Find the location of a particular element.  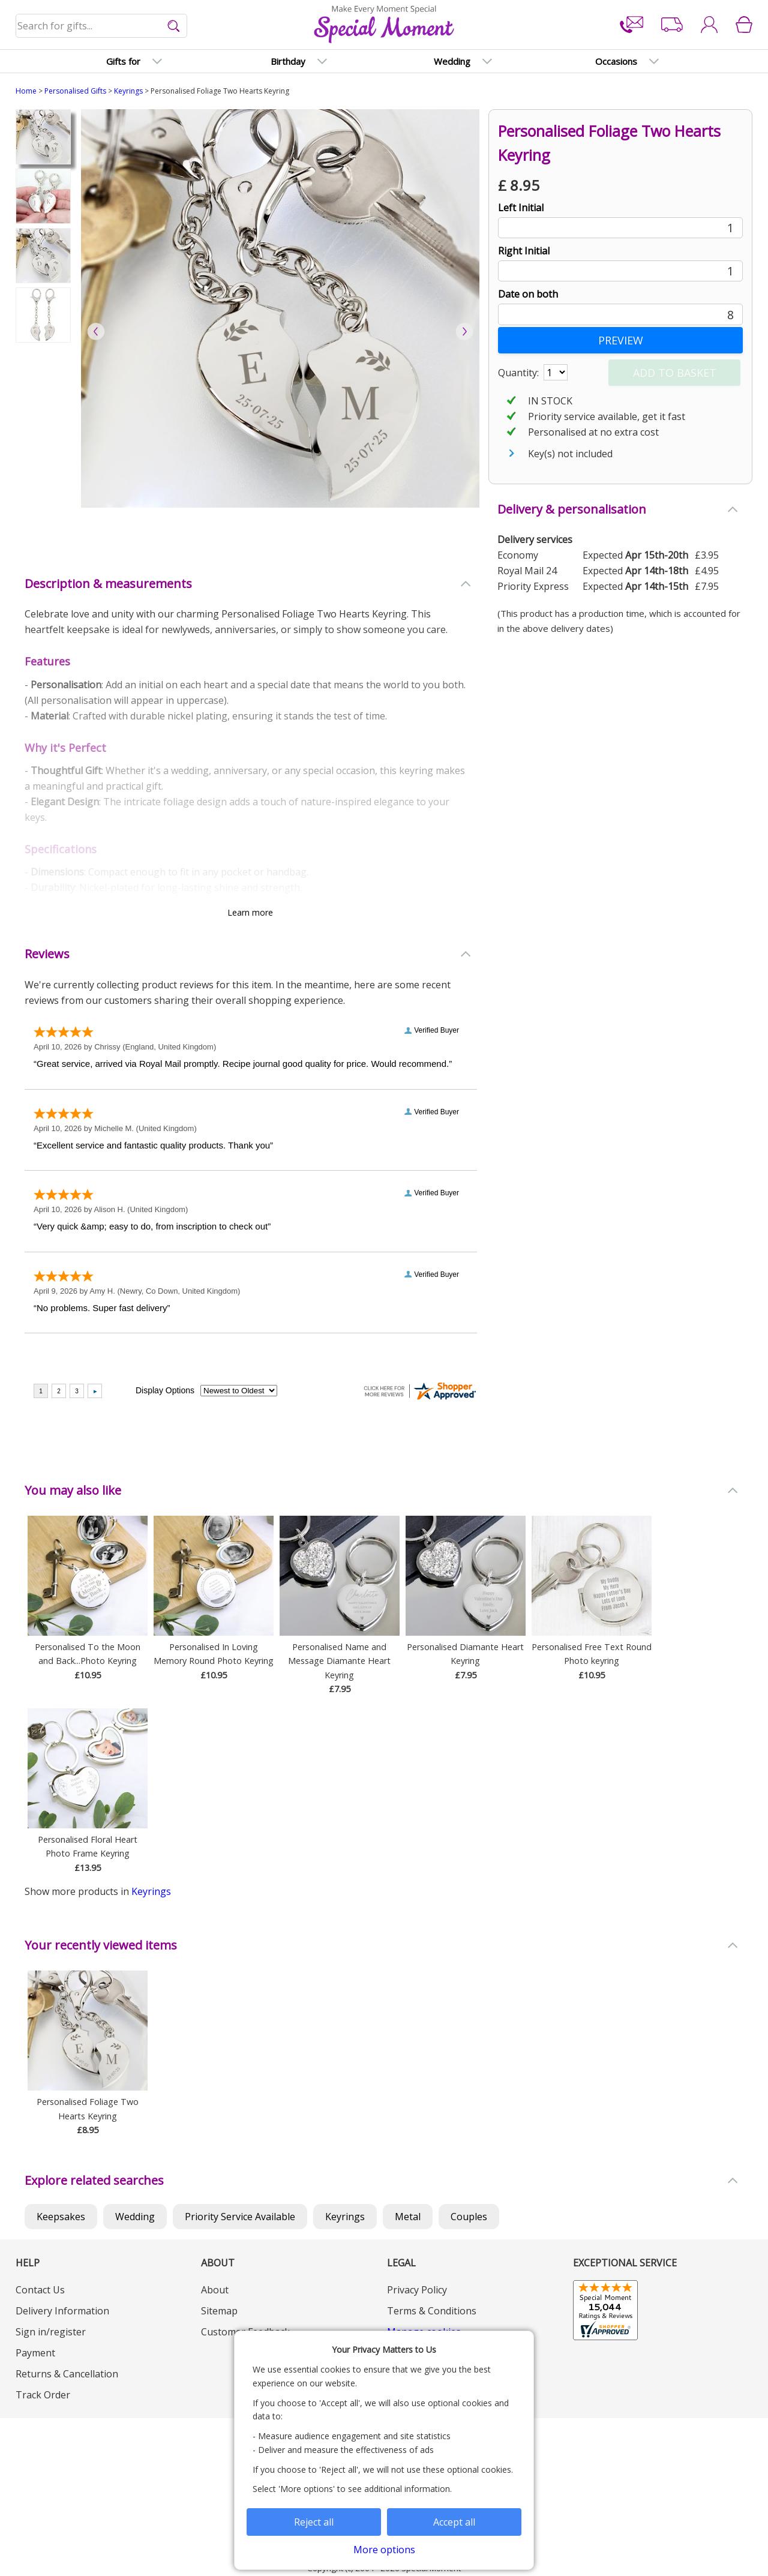

Accept all is located at coordinates (454, 2522).